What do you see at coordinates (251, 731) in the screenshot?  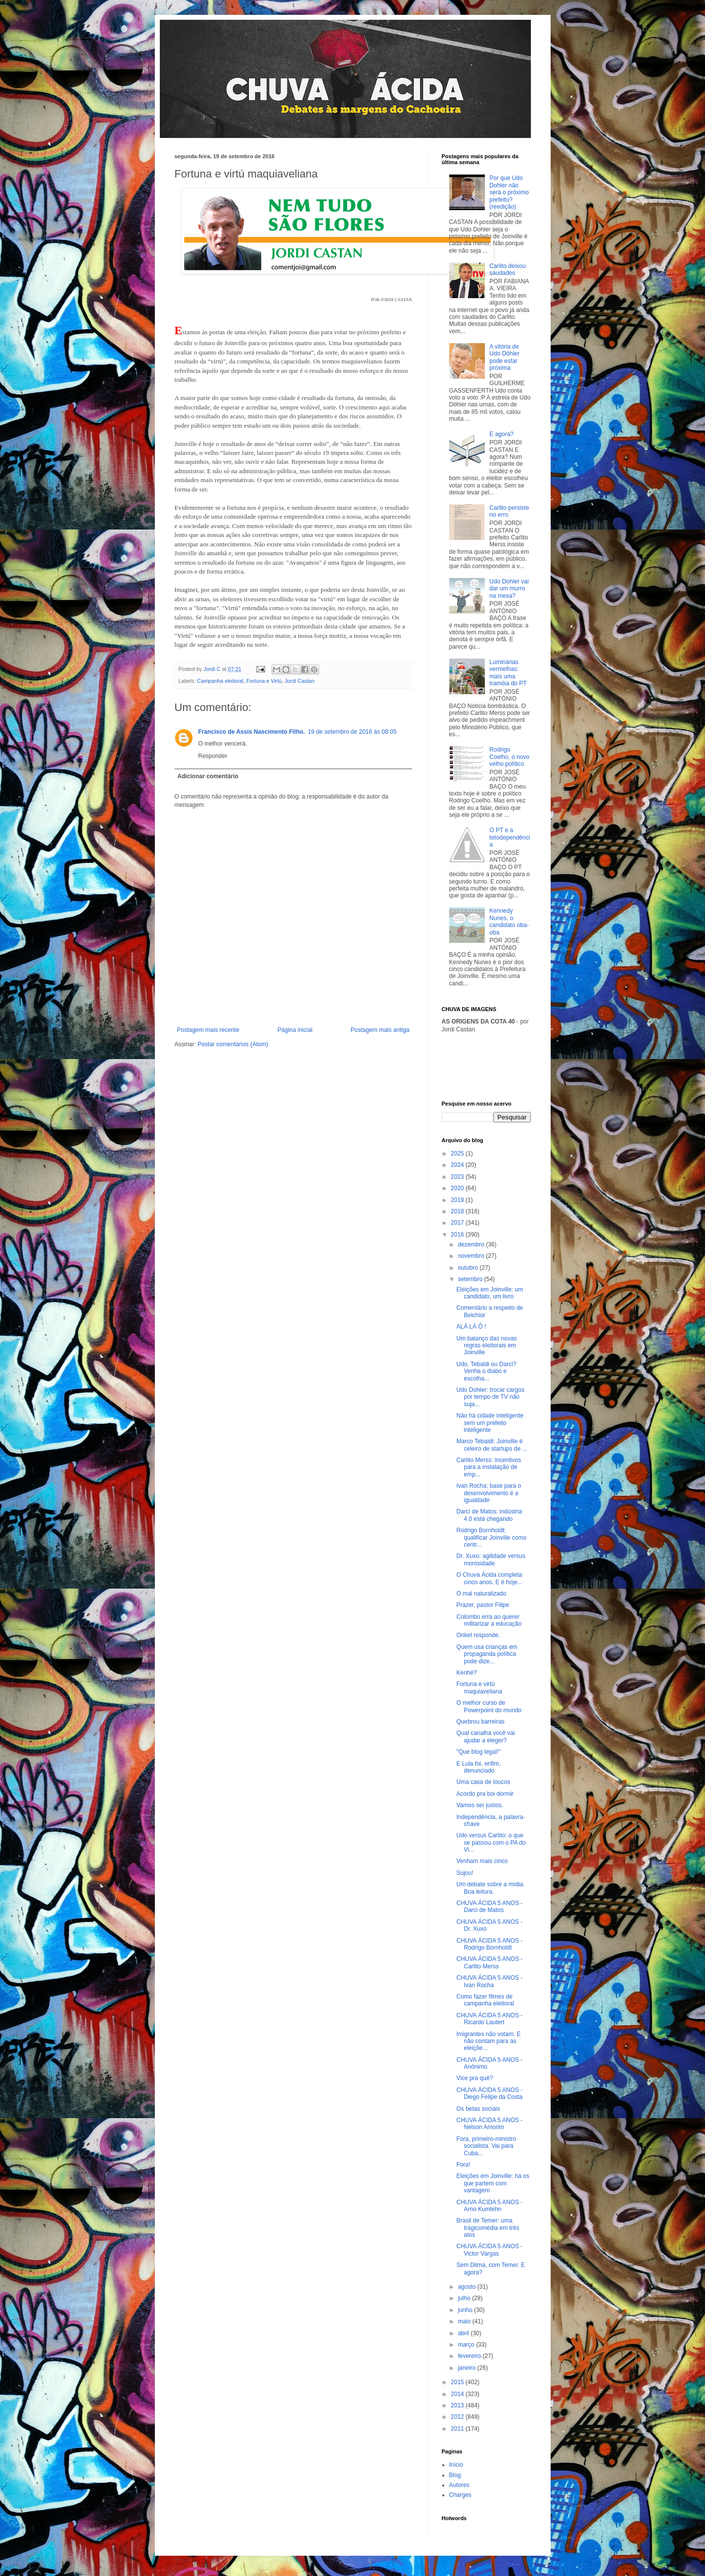 I see `Francisco de Assis Nascimento Filho.` at bounding box center [251, 731].